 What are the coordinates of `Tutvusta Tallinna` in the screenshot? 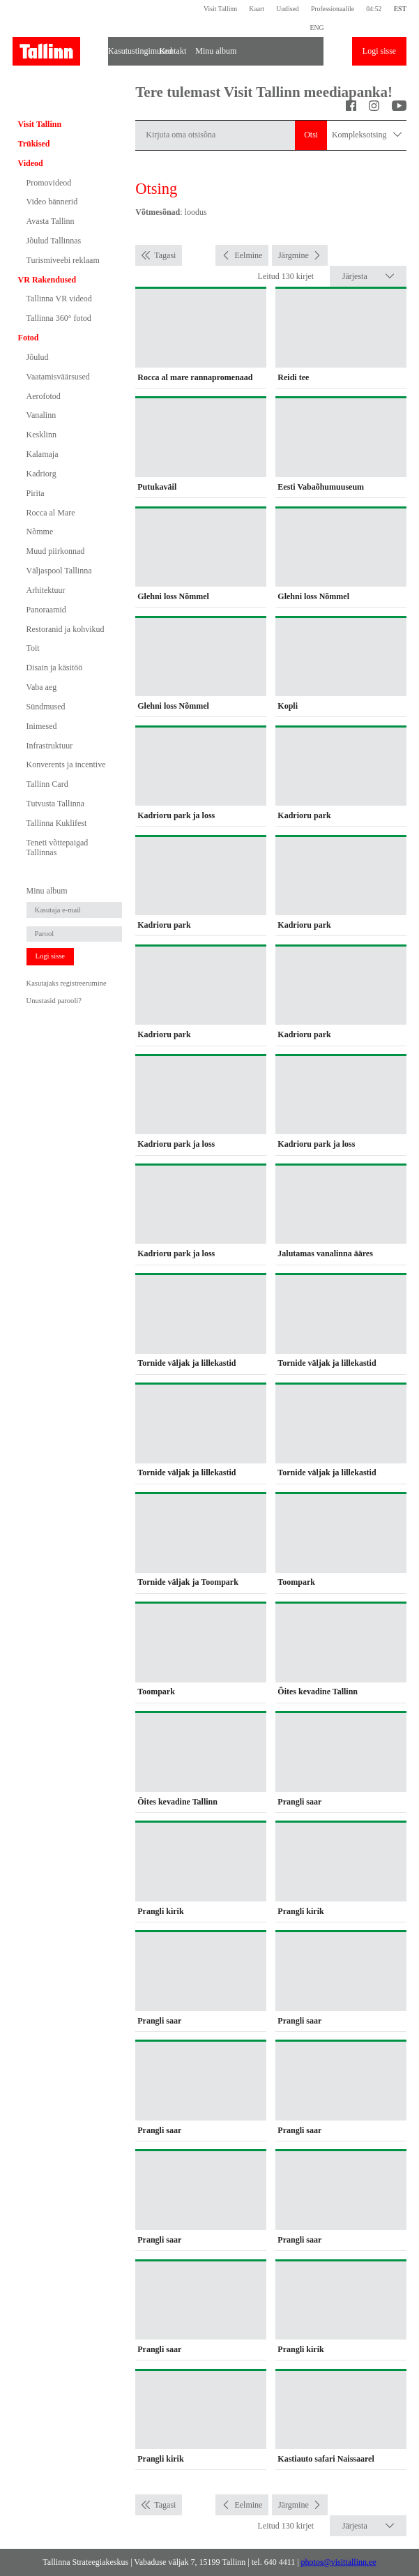 It's located at (55, 803).